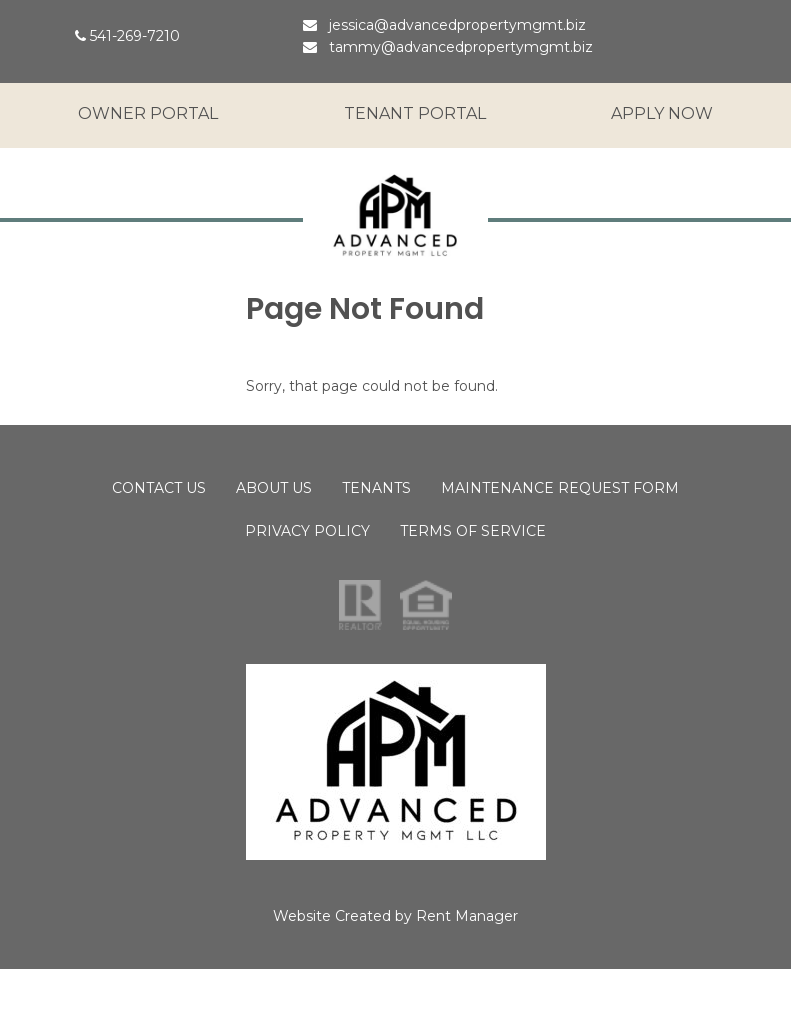 The width and height of the screenshot is (791, 1011). Describe the element at coordinates (159, 488) in the screenshot. I see `Contact Us` at that location.